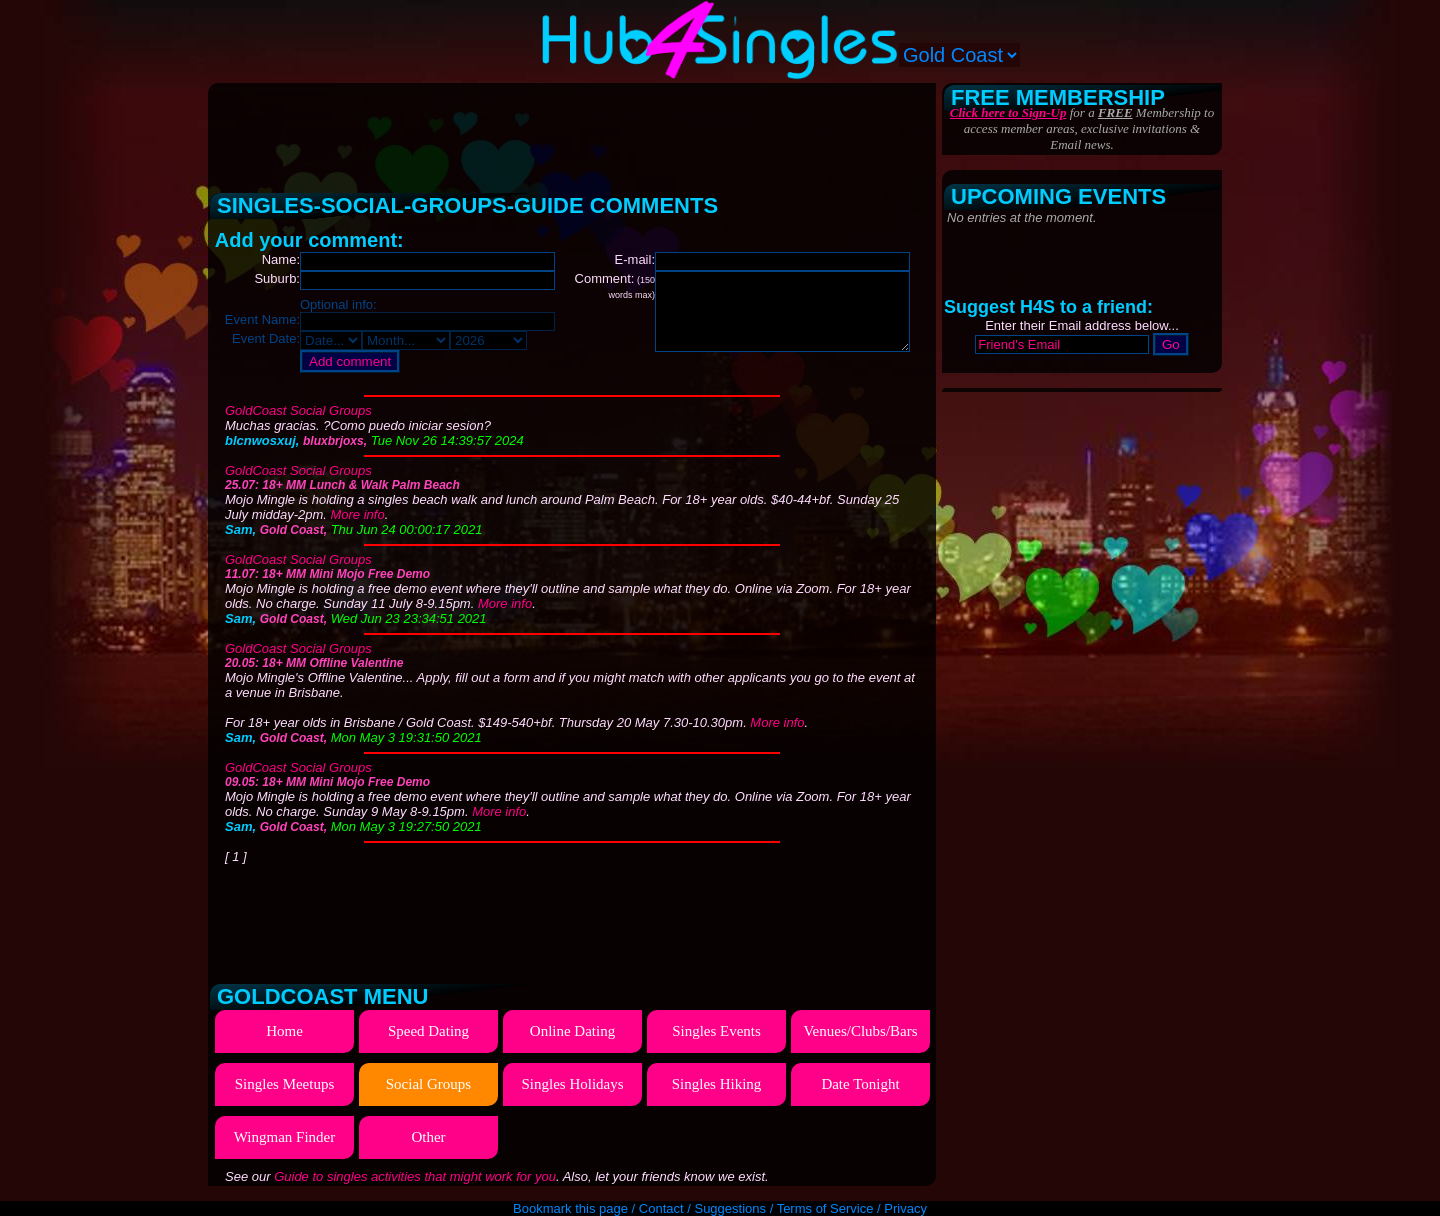 The width and height of the screenshot is (1440, 1216). What do you see at coordinates (428, 1031) in the screenshot?
I see `Speed Dating` at bounding box center [428, 1031].